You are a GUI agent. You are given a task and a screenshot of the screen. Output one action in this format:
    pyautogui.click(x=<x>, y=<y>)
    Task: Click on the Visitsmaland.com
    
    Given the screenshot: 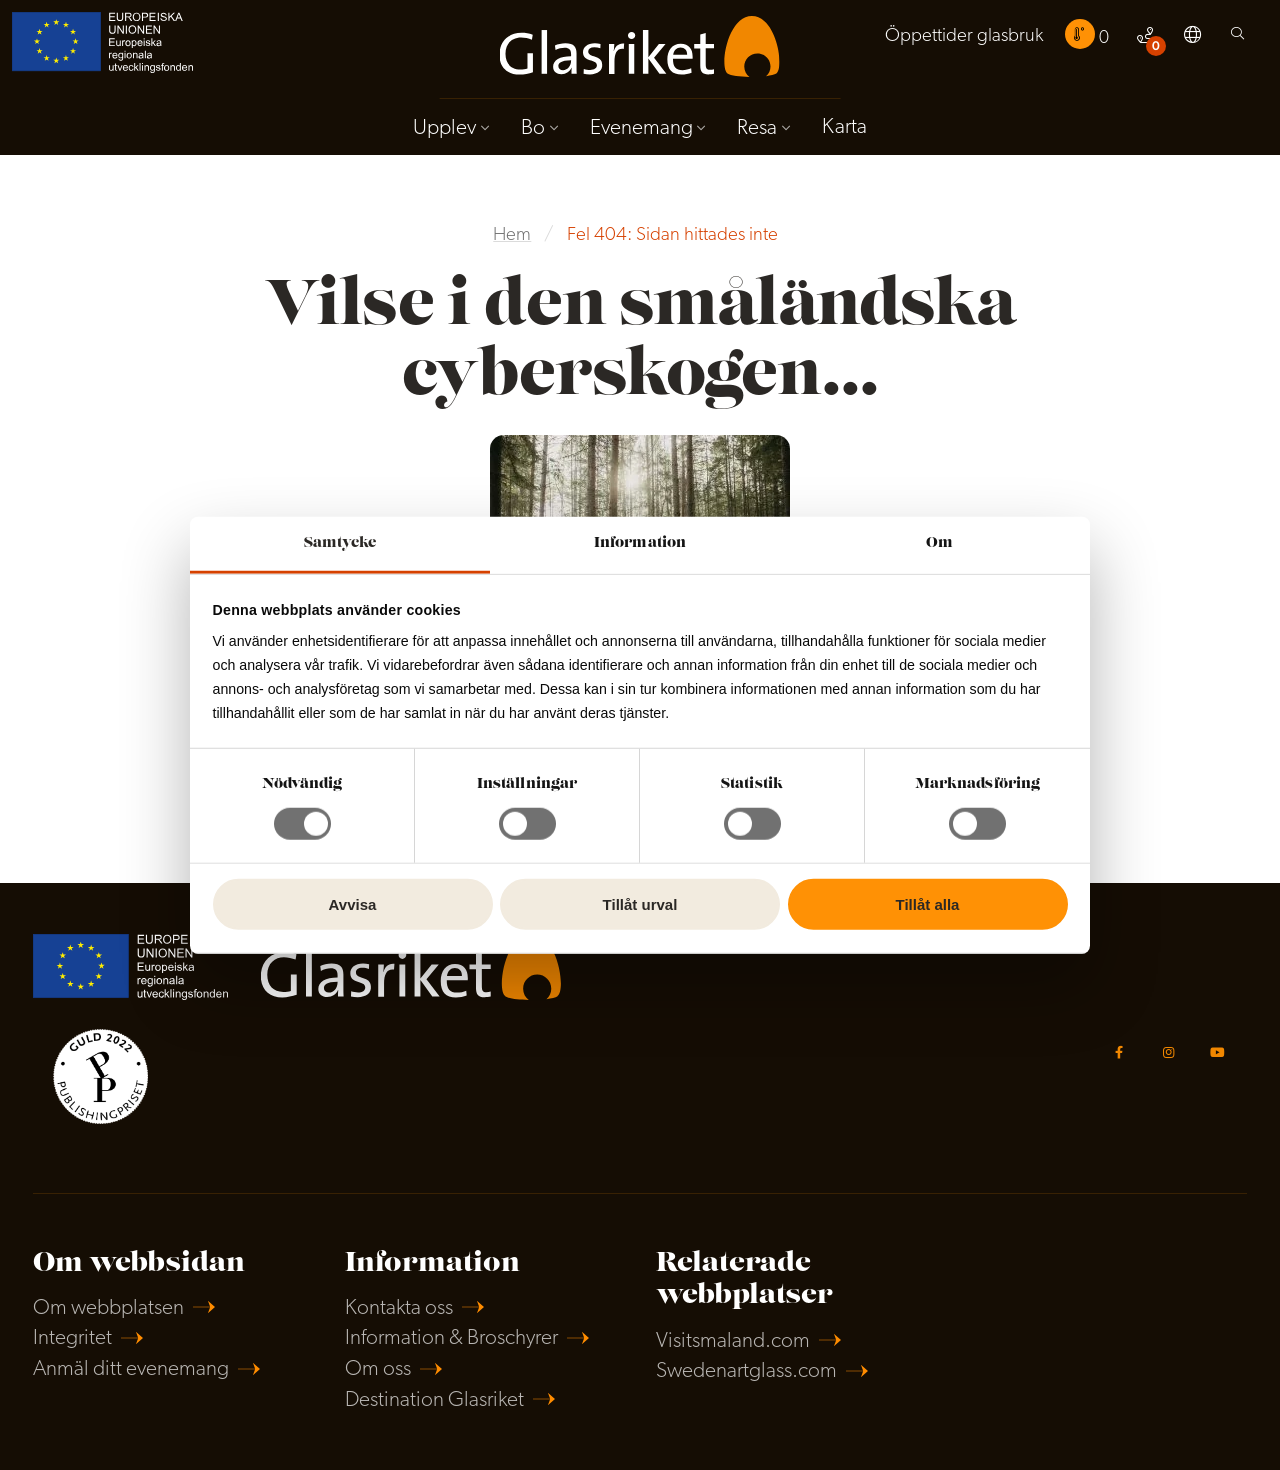 What is the action you would take?
    pyautogui.click(x=733, y=1341)
    